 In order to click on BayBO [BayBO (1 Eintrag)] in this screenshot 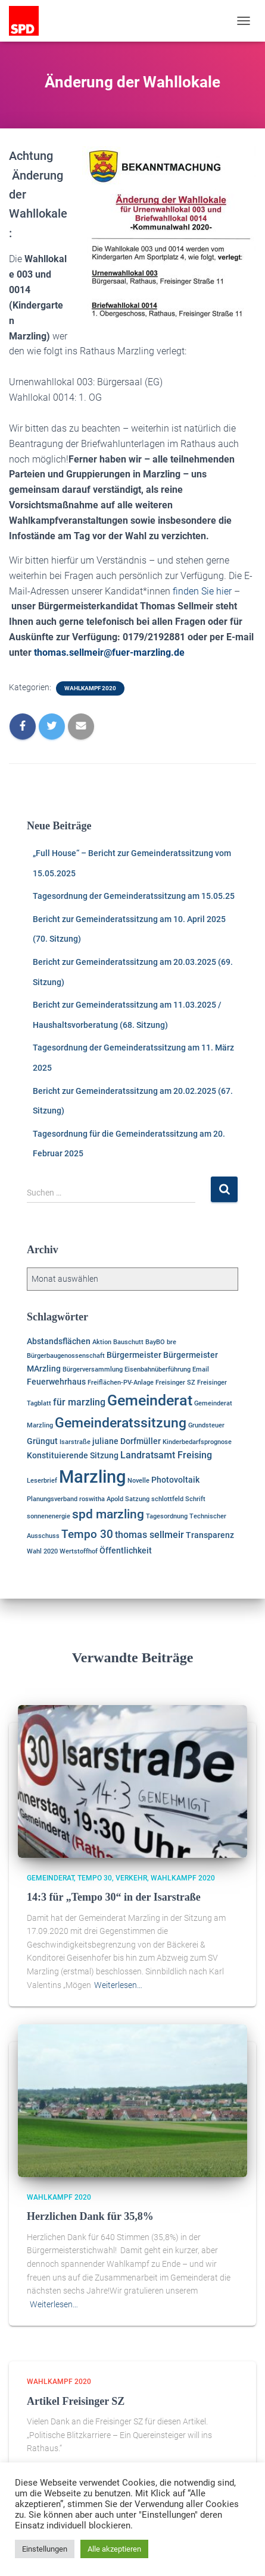, I will do `click(155, 1342)`.